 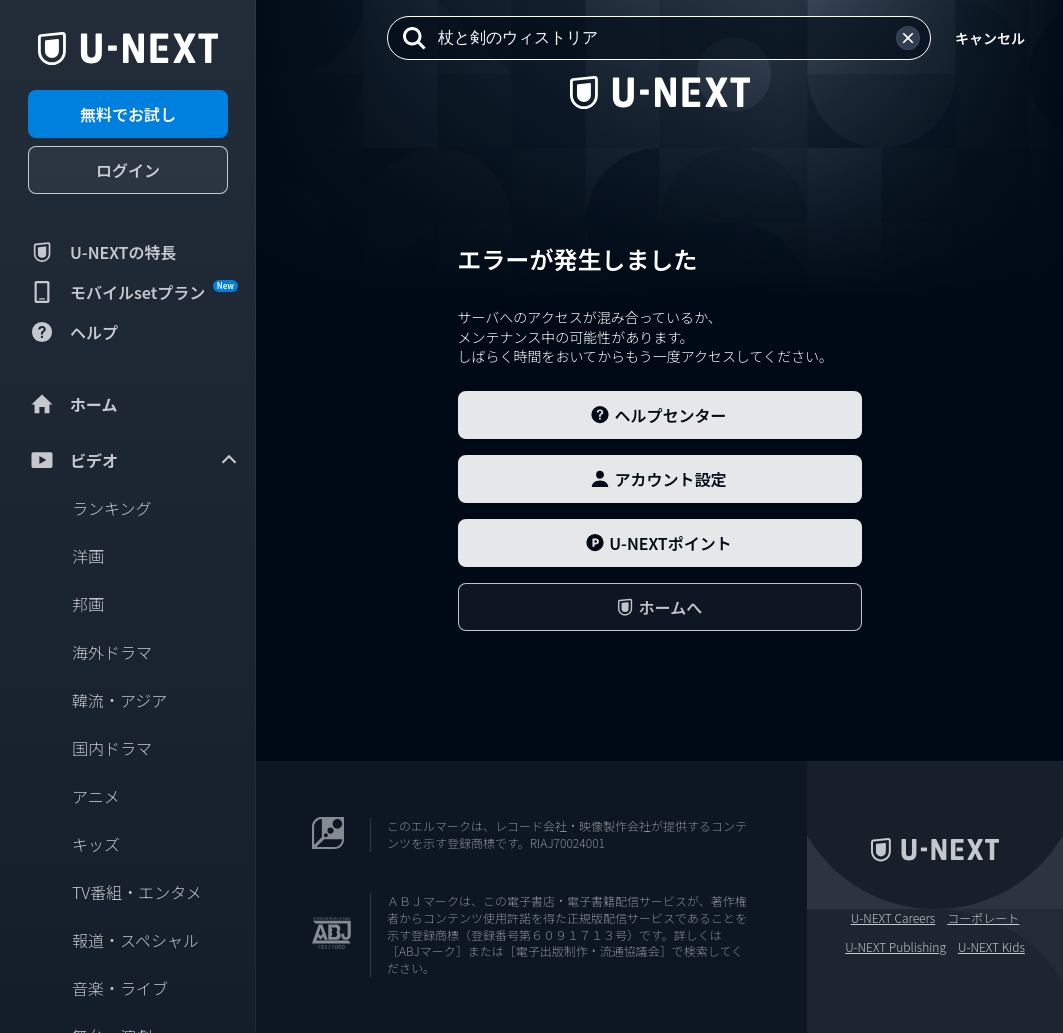 I want to click on モバイルsetプラン, so click(x=133, y=292).